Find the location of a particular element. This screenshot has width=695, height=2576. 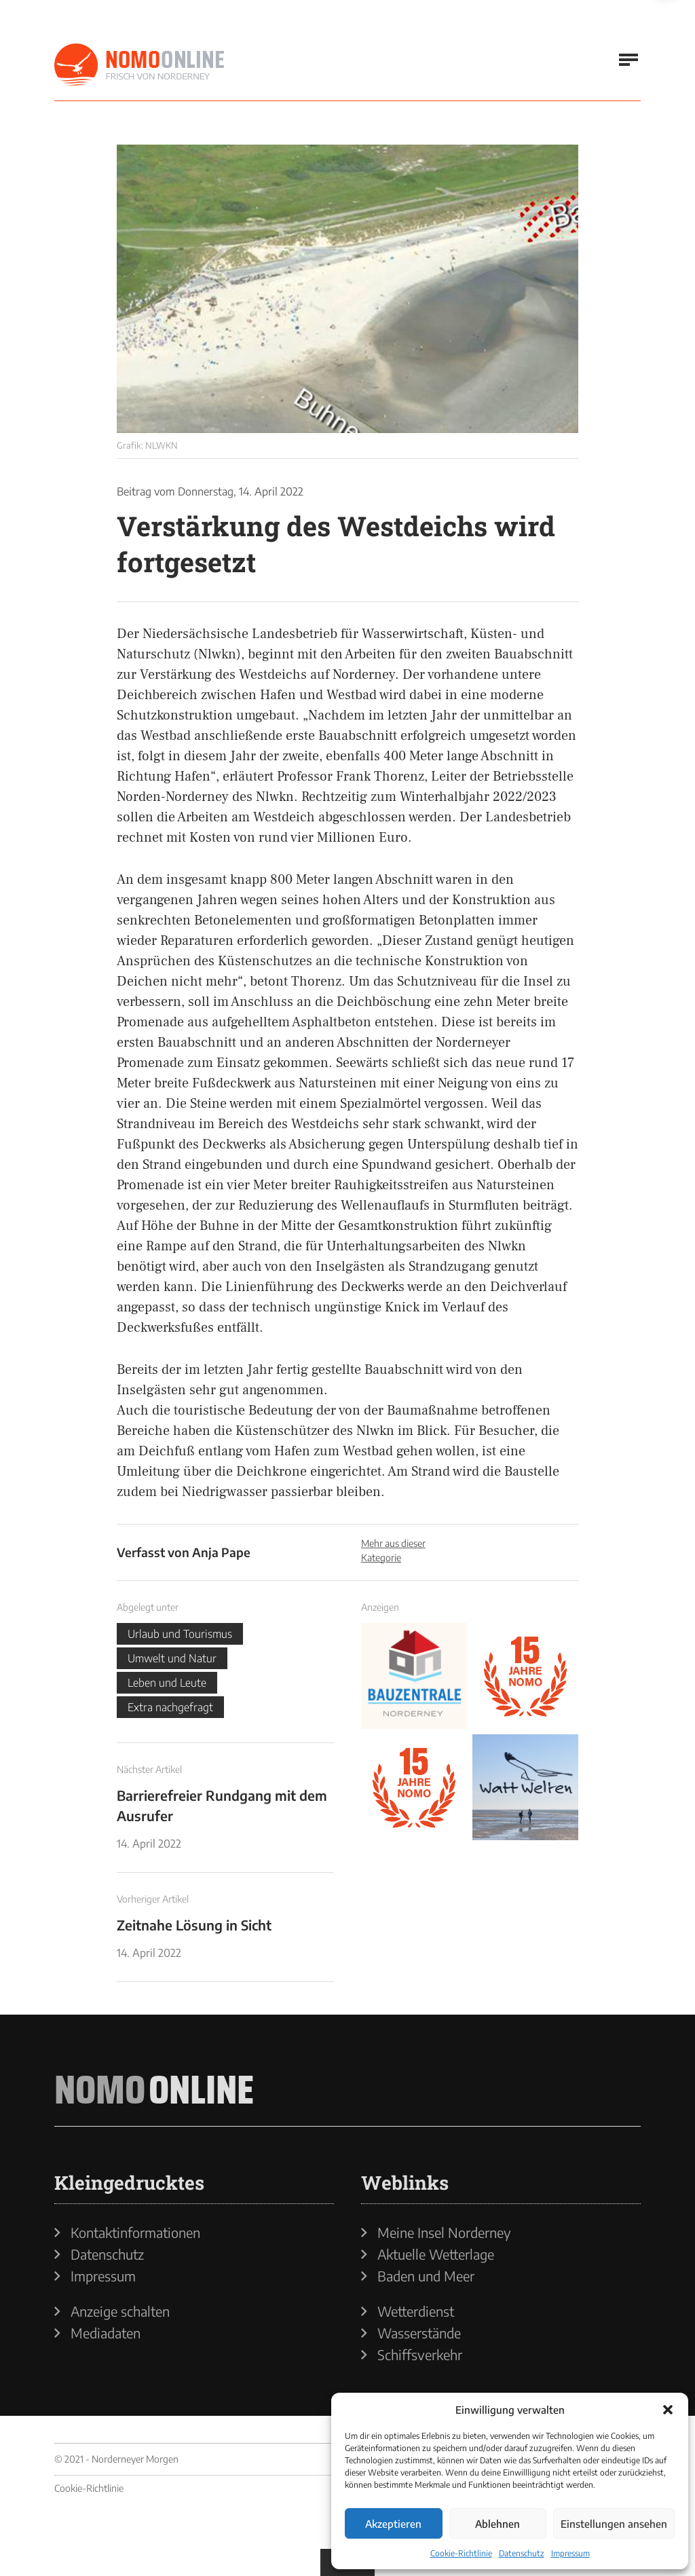

Meine Insel Norderney is located at coordinates (444, 2232).